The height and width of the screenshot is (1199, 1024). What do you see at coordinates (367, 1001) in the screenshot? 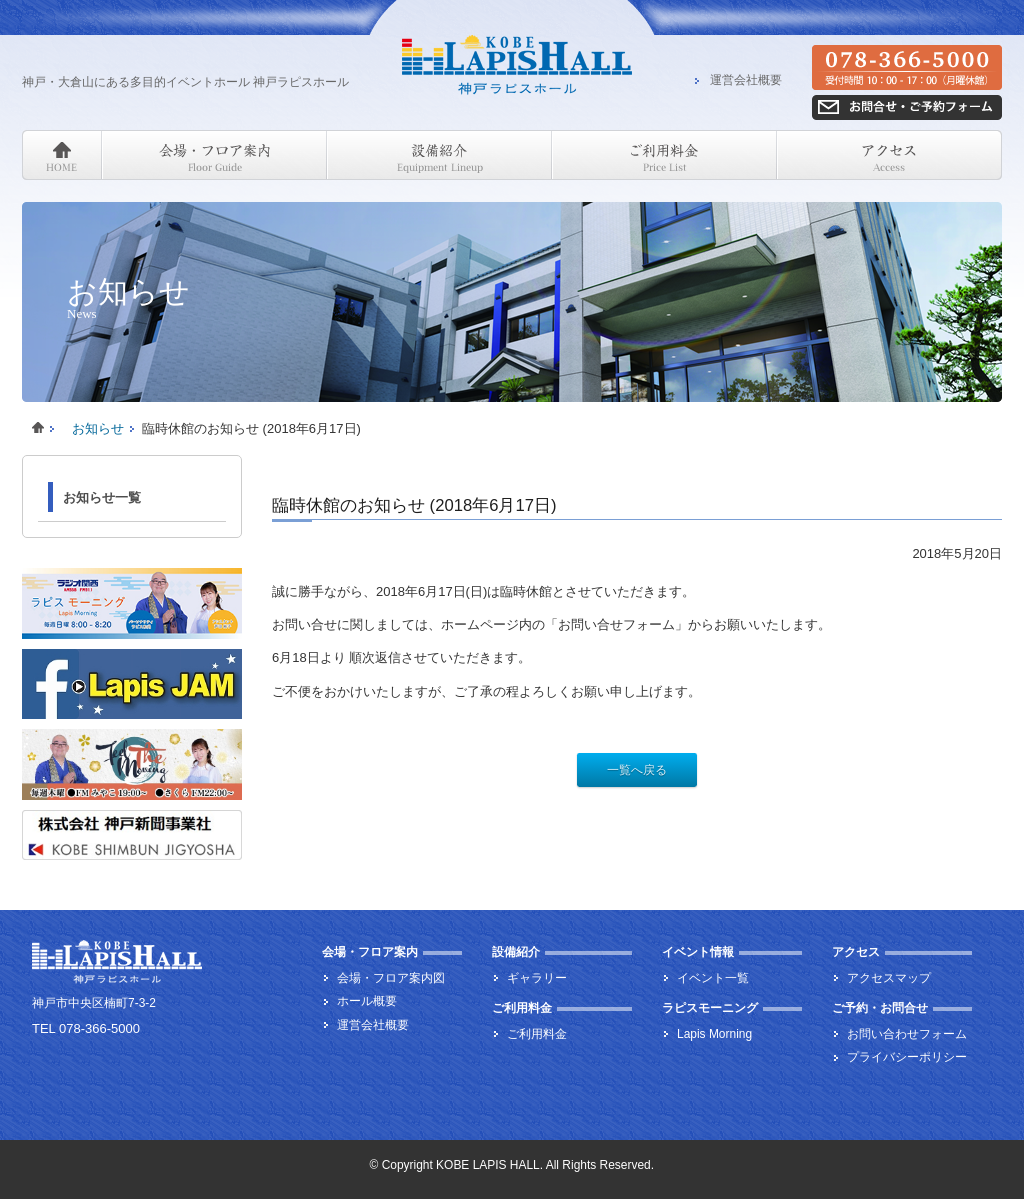
I see `ホール概要` at bounding box center [367, 1001].